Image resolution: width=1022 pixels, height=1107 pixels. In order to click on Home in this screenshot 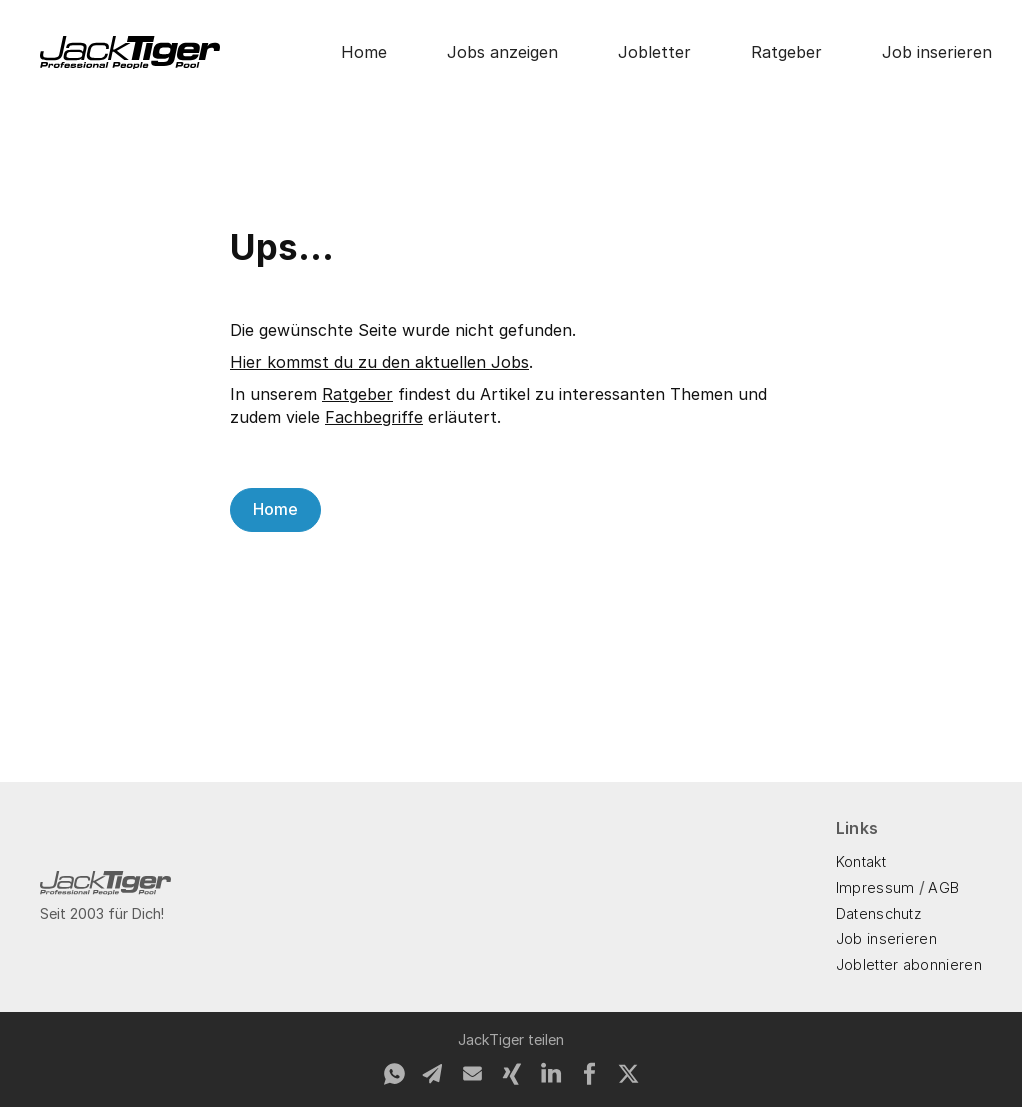, I will do `click(364, 52)`.